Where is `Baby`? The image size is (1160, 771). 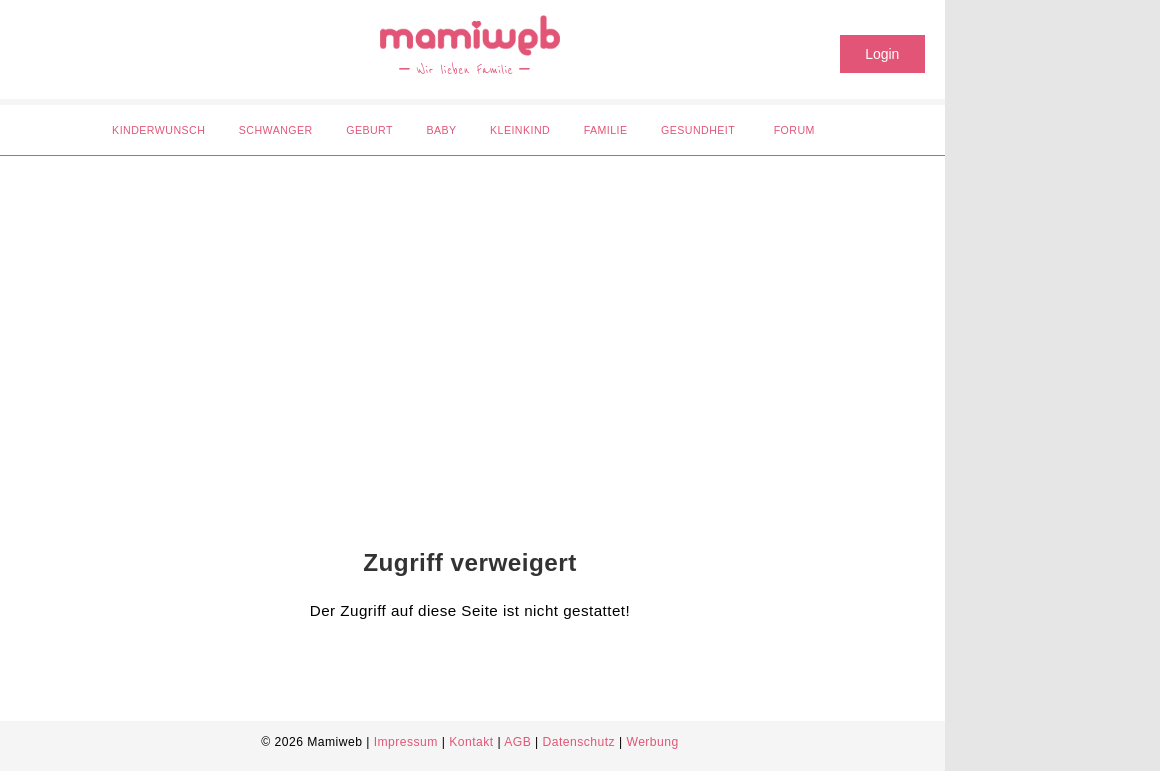 Baby is located at coordinates (441, 130).